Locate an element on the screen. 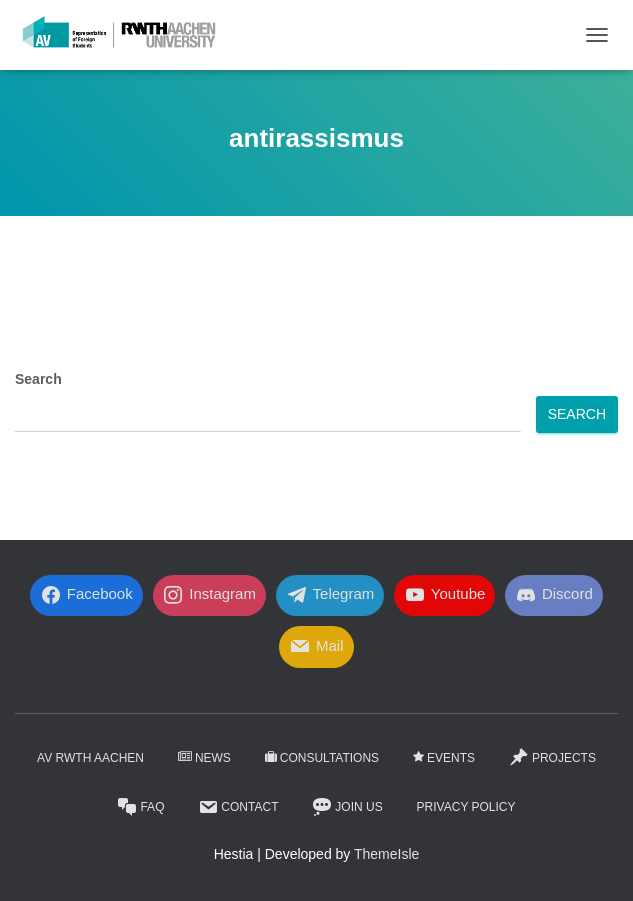 The height and width of the screenshot is (901, 633). News is located at coordinates (204, 758).